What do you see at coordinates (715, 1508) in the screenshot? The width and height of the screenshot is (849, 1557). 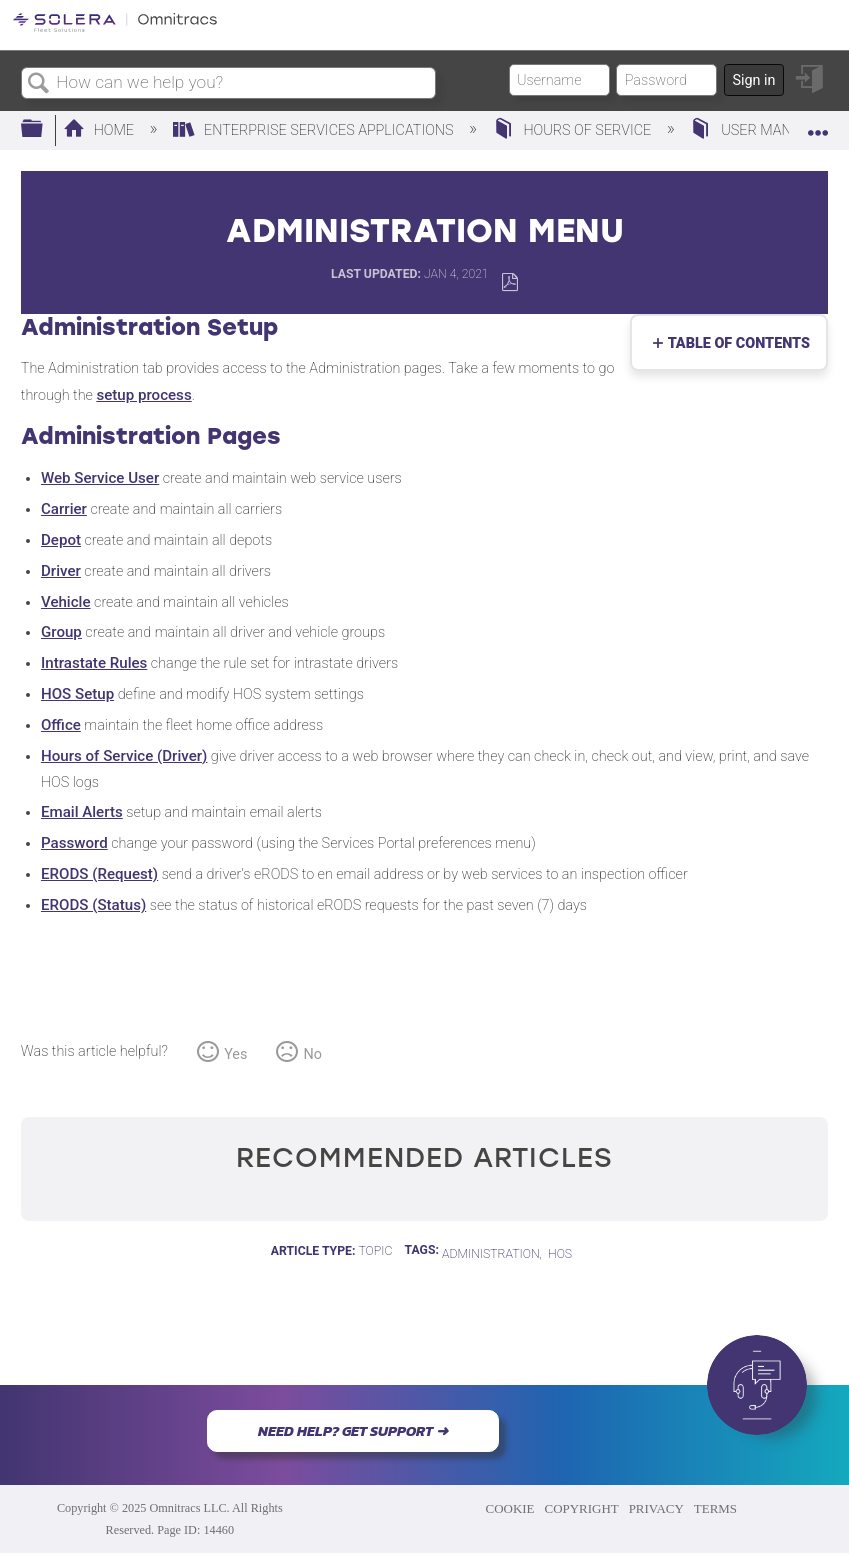 I see `TERMS` at bounding box center [715, 1508].